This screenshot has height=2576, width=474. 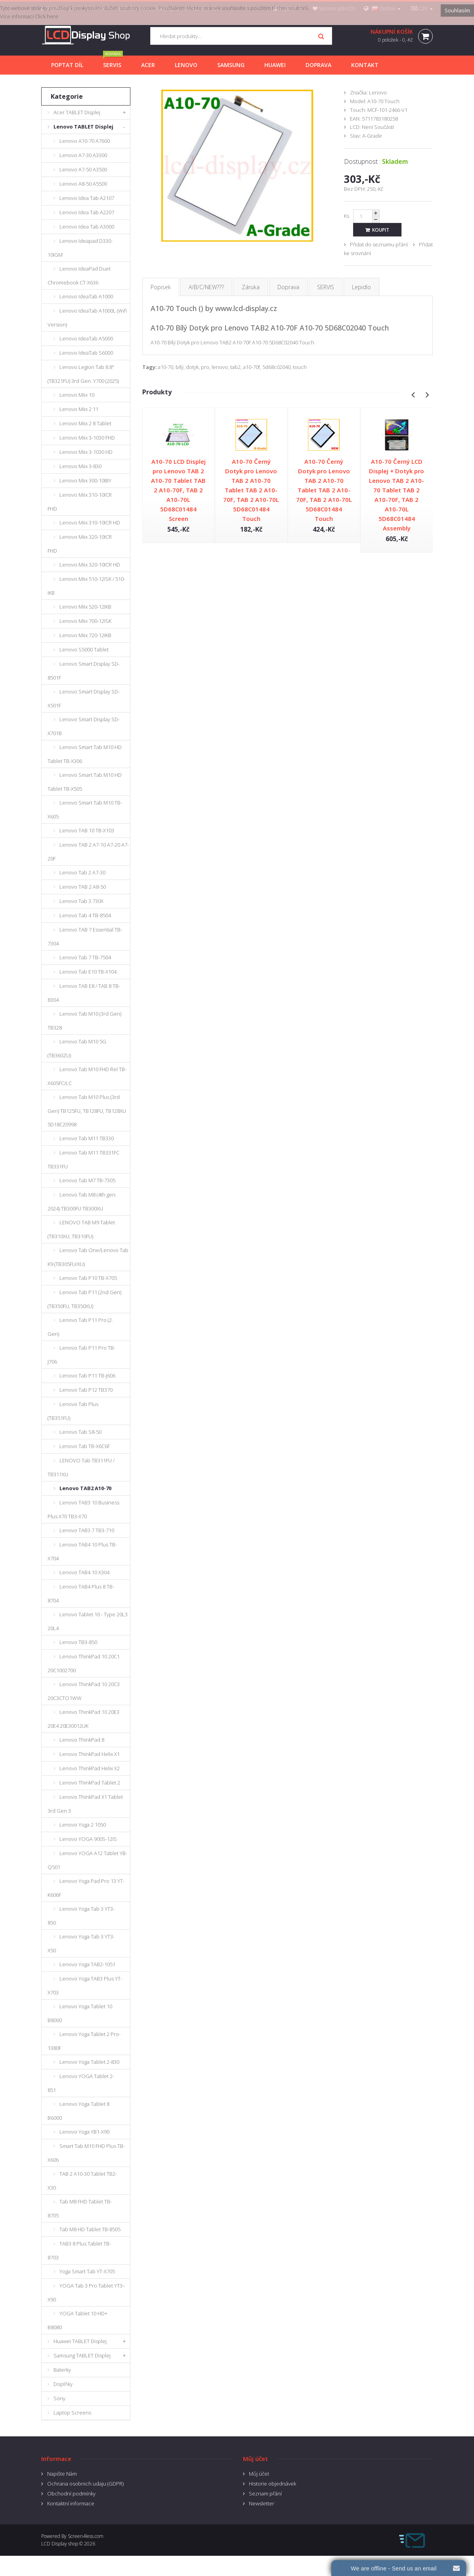 I want to click on dotyk, so click(x=192, y=367).